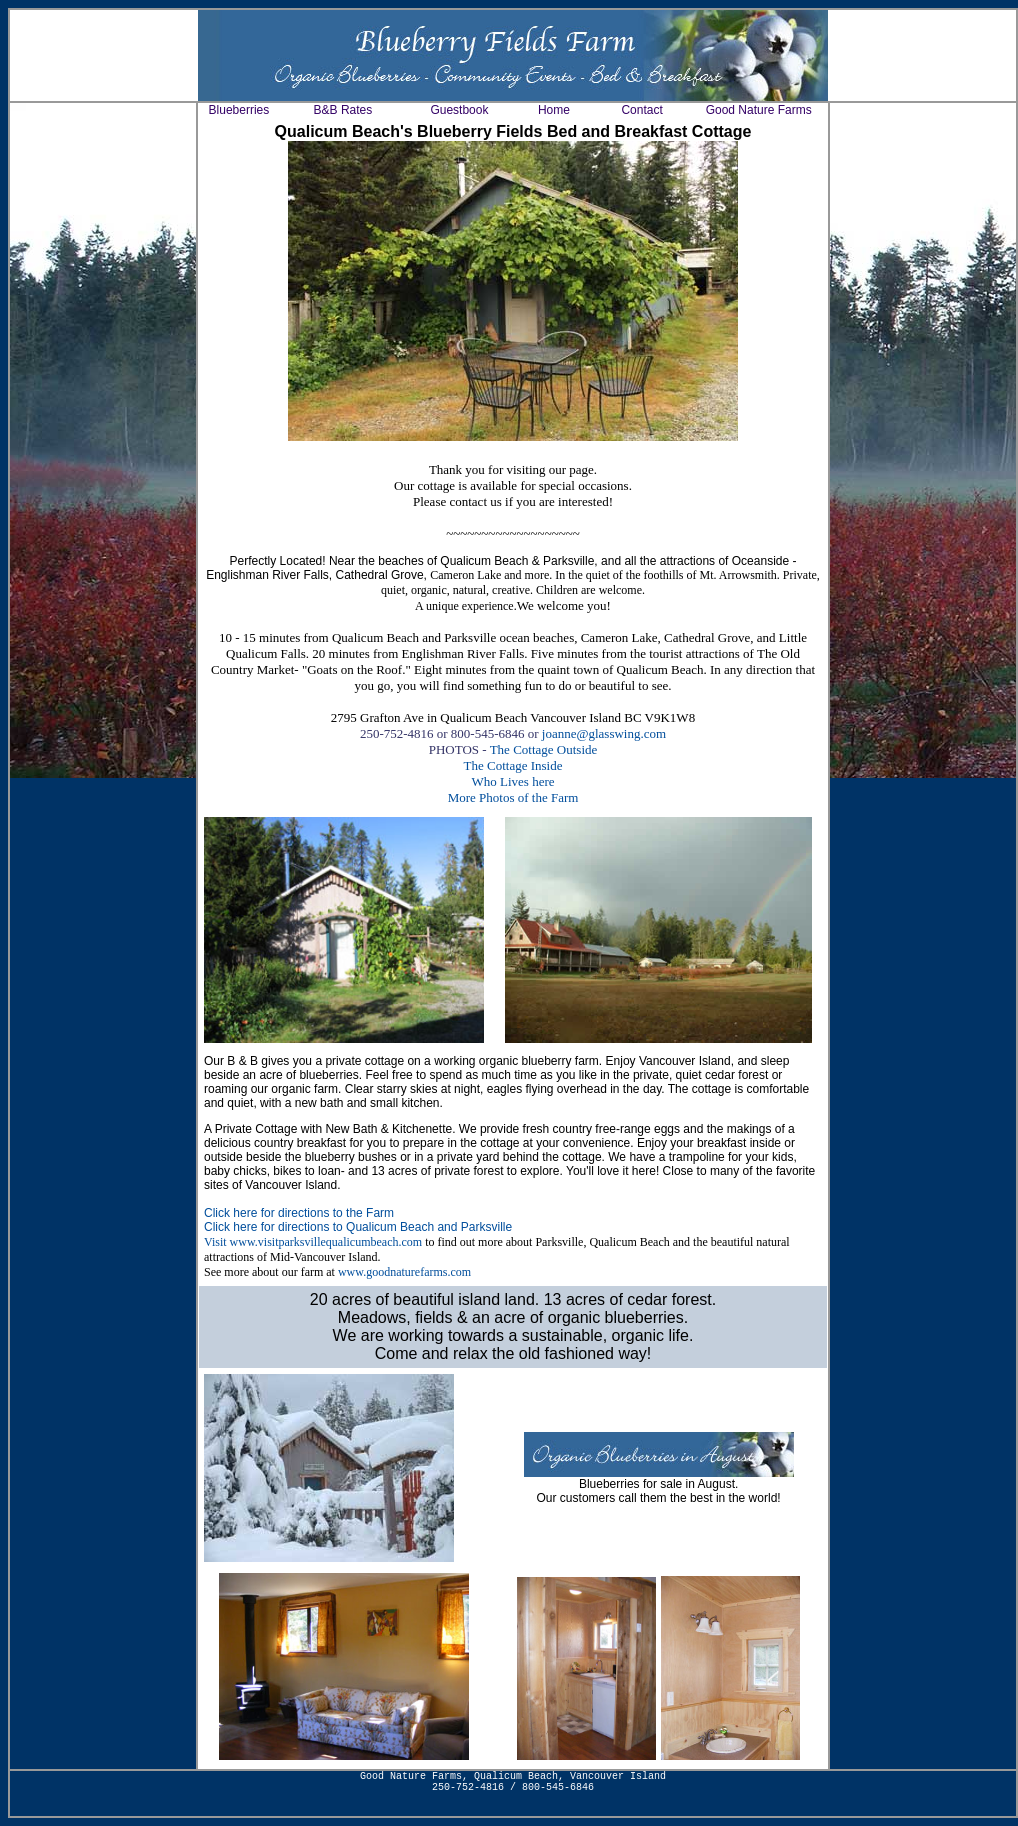  What do you see at coordinates (641, 110) in the screenshot?
I see `Contact` at bounding box center [641, 110].